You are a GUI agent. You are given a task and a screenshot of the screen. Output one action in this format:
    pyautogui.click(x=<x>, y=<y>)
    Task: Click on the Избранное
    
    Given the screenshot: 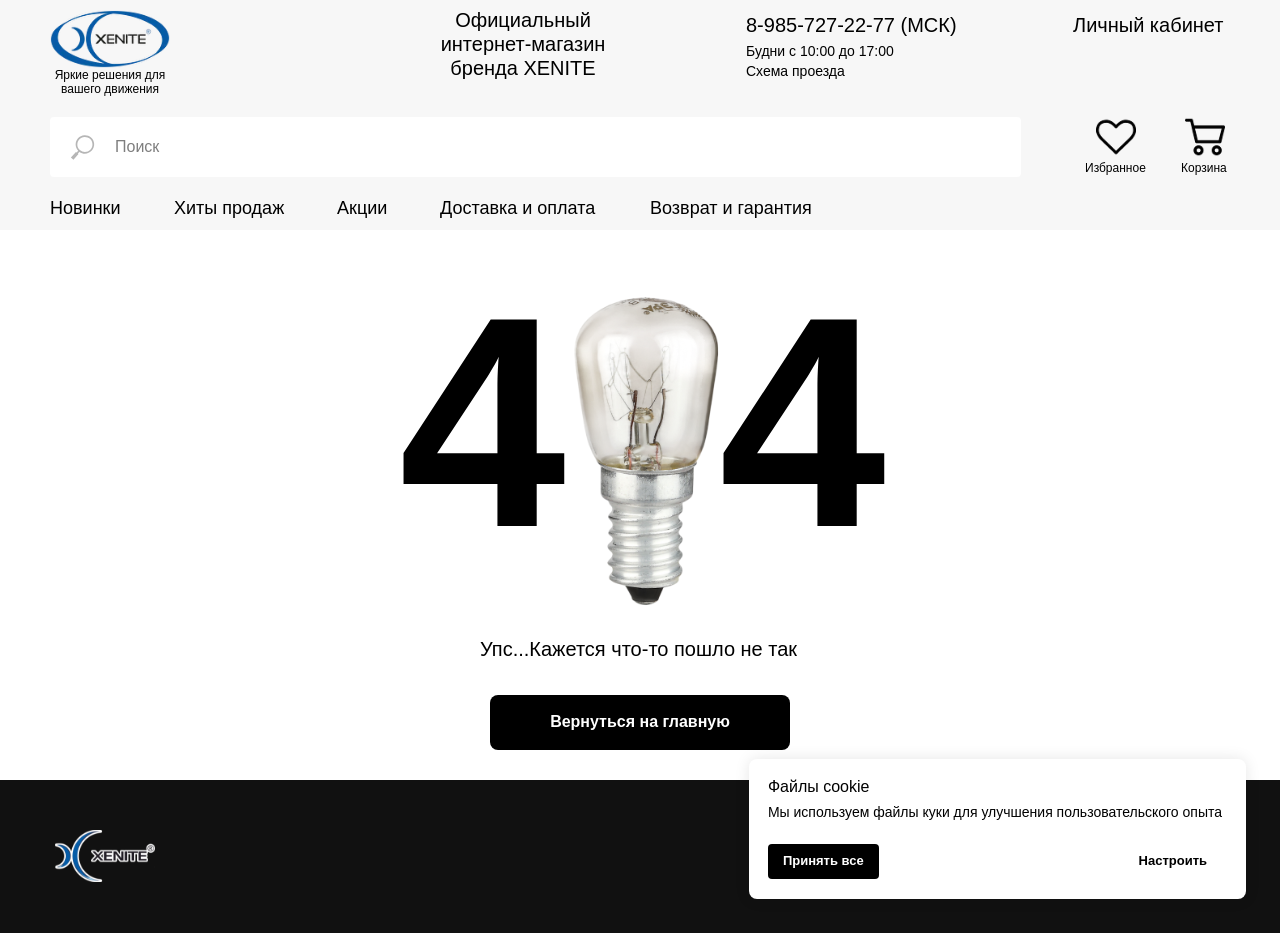 What is the action you would take?
    pyautogui.click(x=1115, y=168)
    